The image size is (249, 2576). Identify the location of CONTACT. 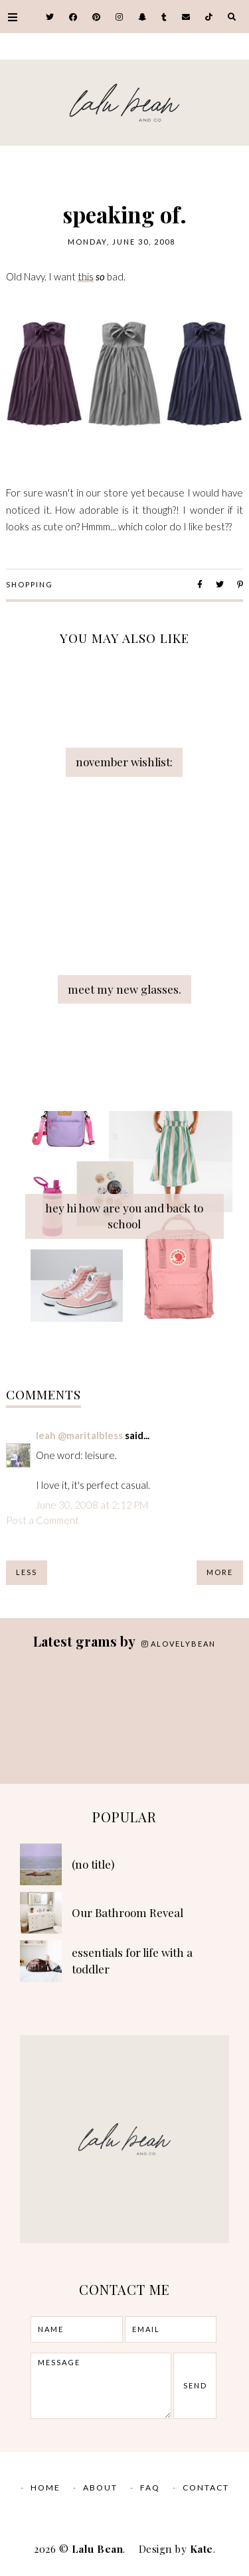
(206, 2487).